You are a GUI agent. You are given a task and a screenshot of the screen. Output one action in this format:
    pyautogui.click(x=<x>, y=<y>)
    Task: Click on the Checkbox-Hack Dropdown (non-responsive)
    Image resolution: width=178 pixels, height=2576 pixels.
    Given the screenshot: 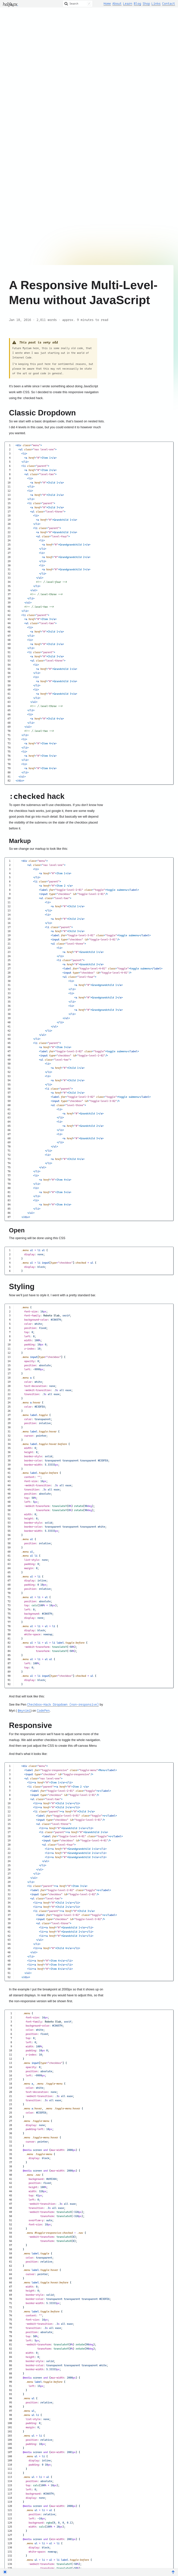 What is the action you would take?
    pyautogui.click(x=63, y=1704)
    